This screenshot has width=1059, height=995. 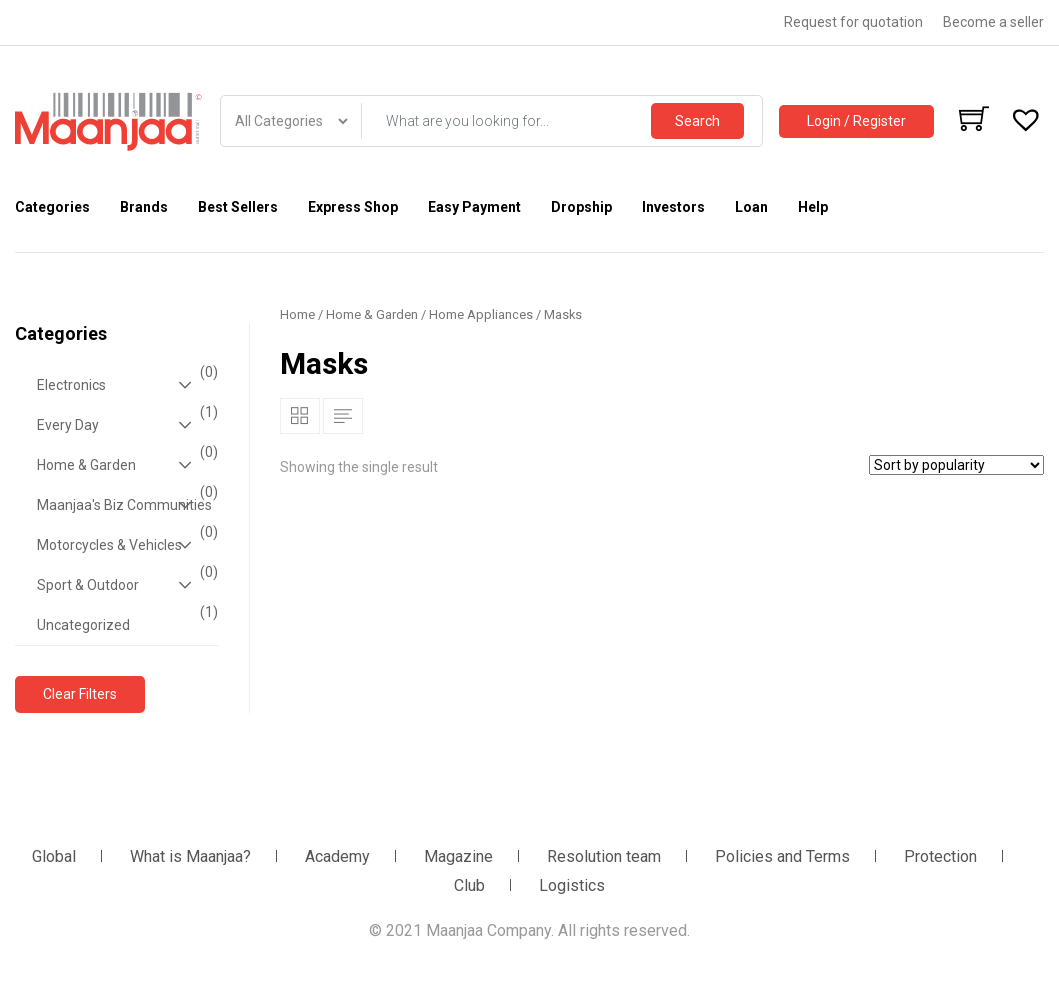 What do you see at coordinates (751, 207) in the screenshot?
I see `Loan` at bounding box center [751, 207].